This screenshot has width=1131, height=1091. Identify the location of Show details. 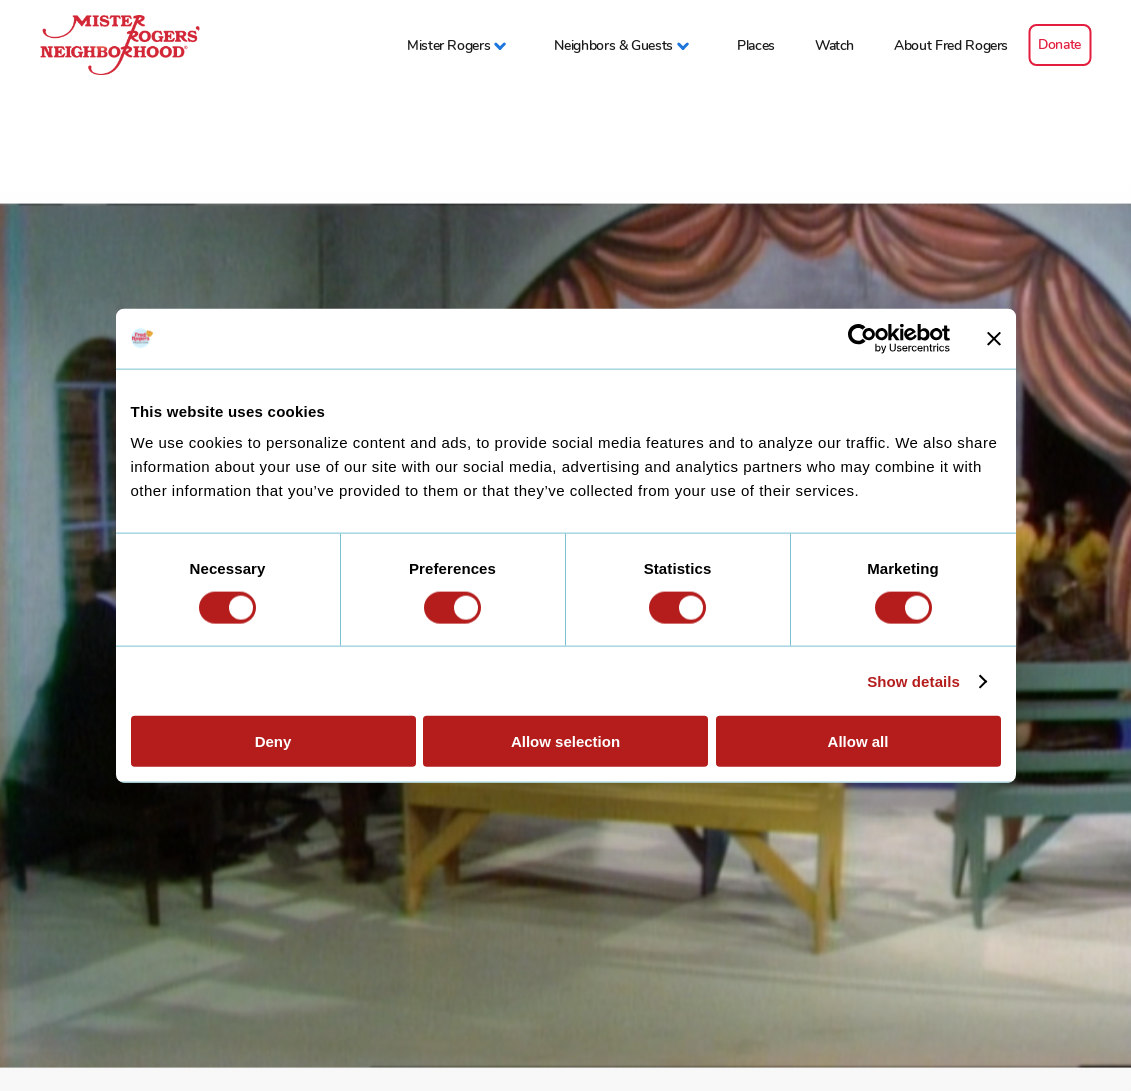
(913, 680).